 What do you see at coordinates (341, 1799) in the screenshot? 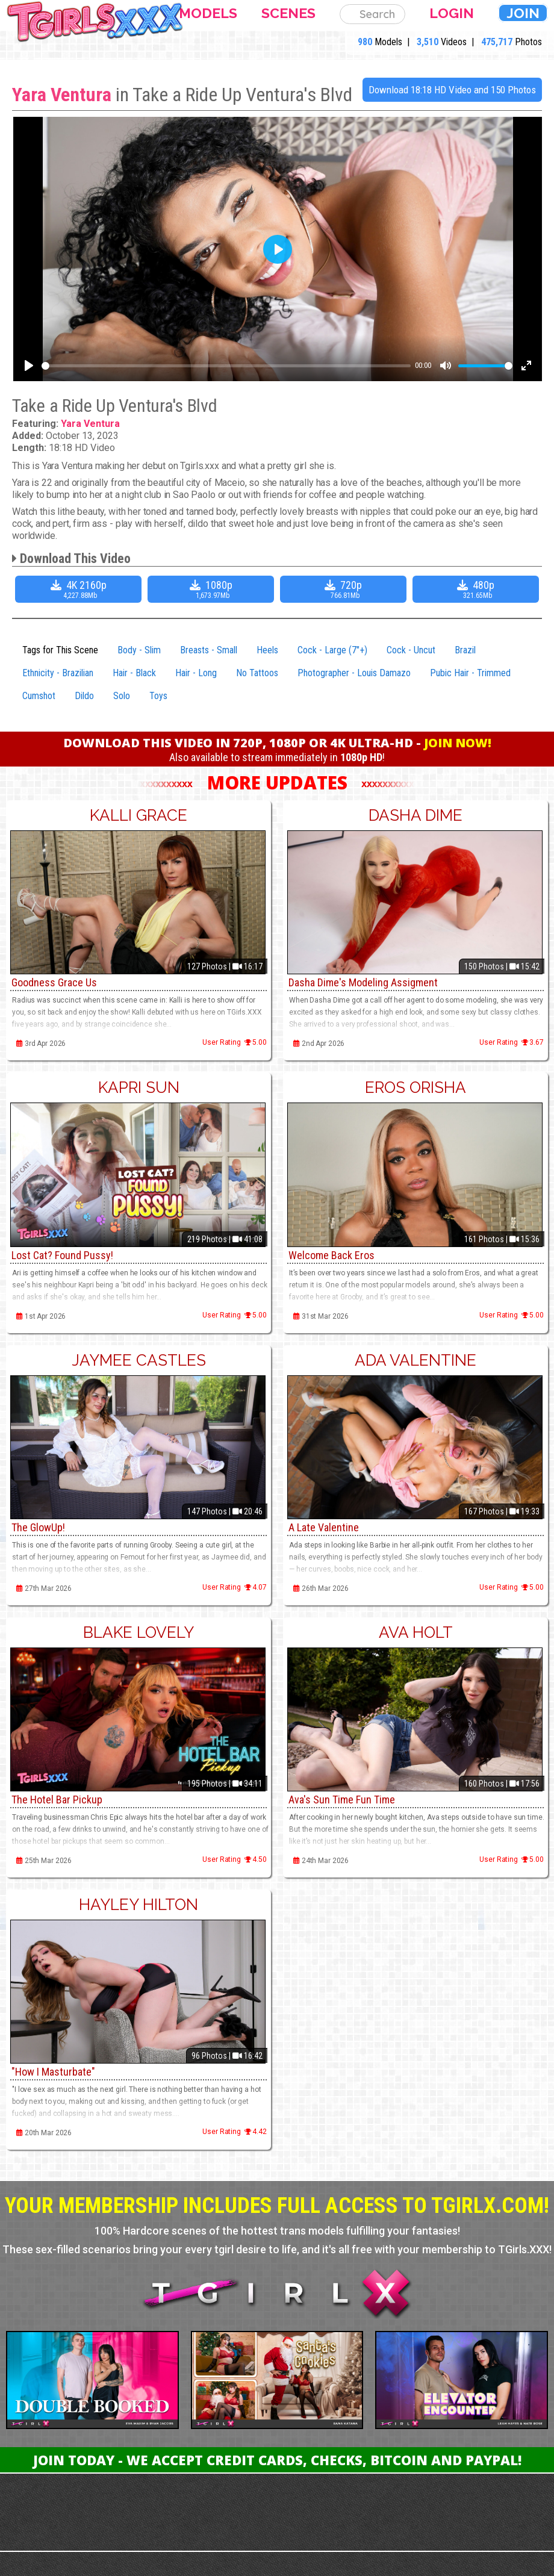
I see `Ava's Sun Time Fun Time` at bounding box center [341, 1799].